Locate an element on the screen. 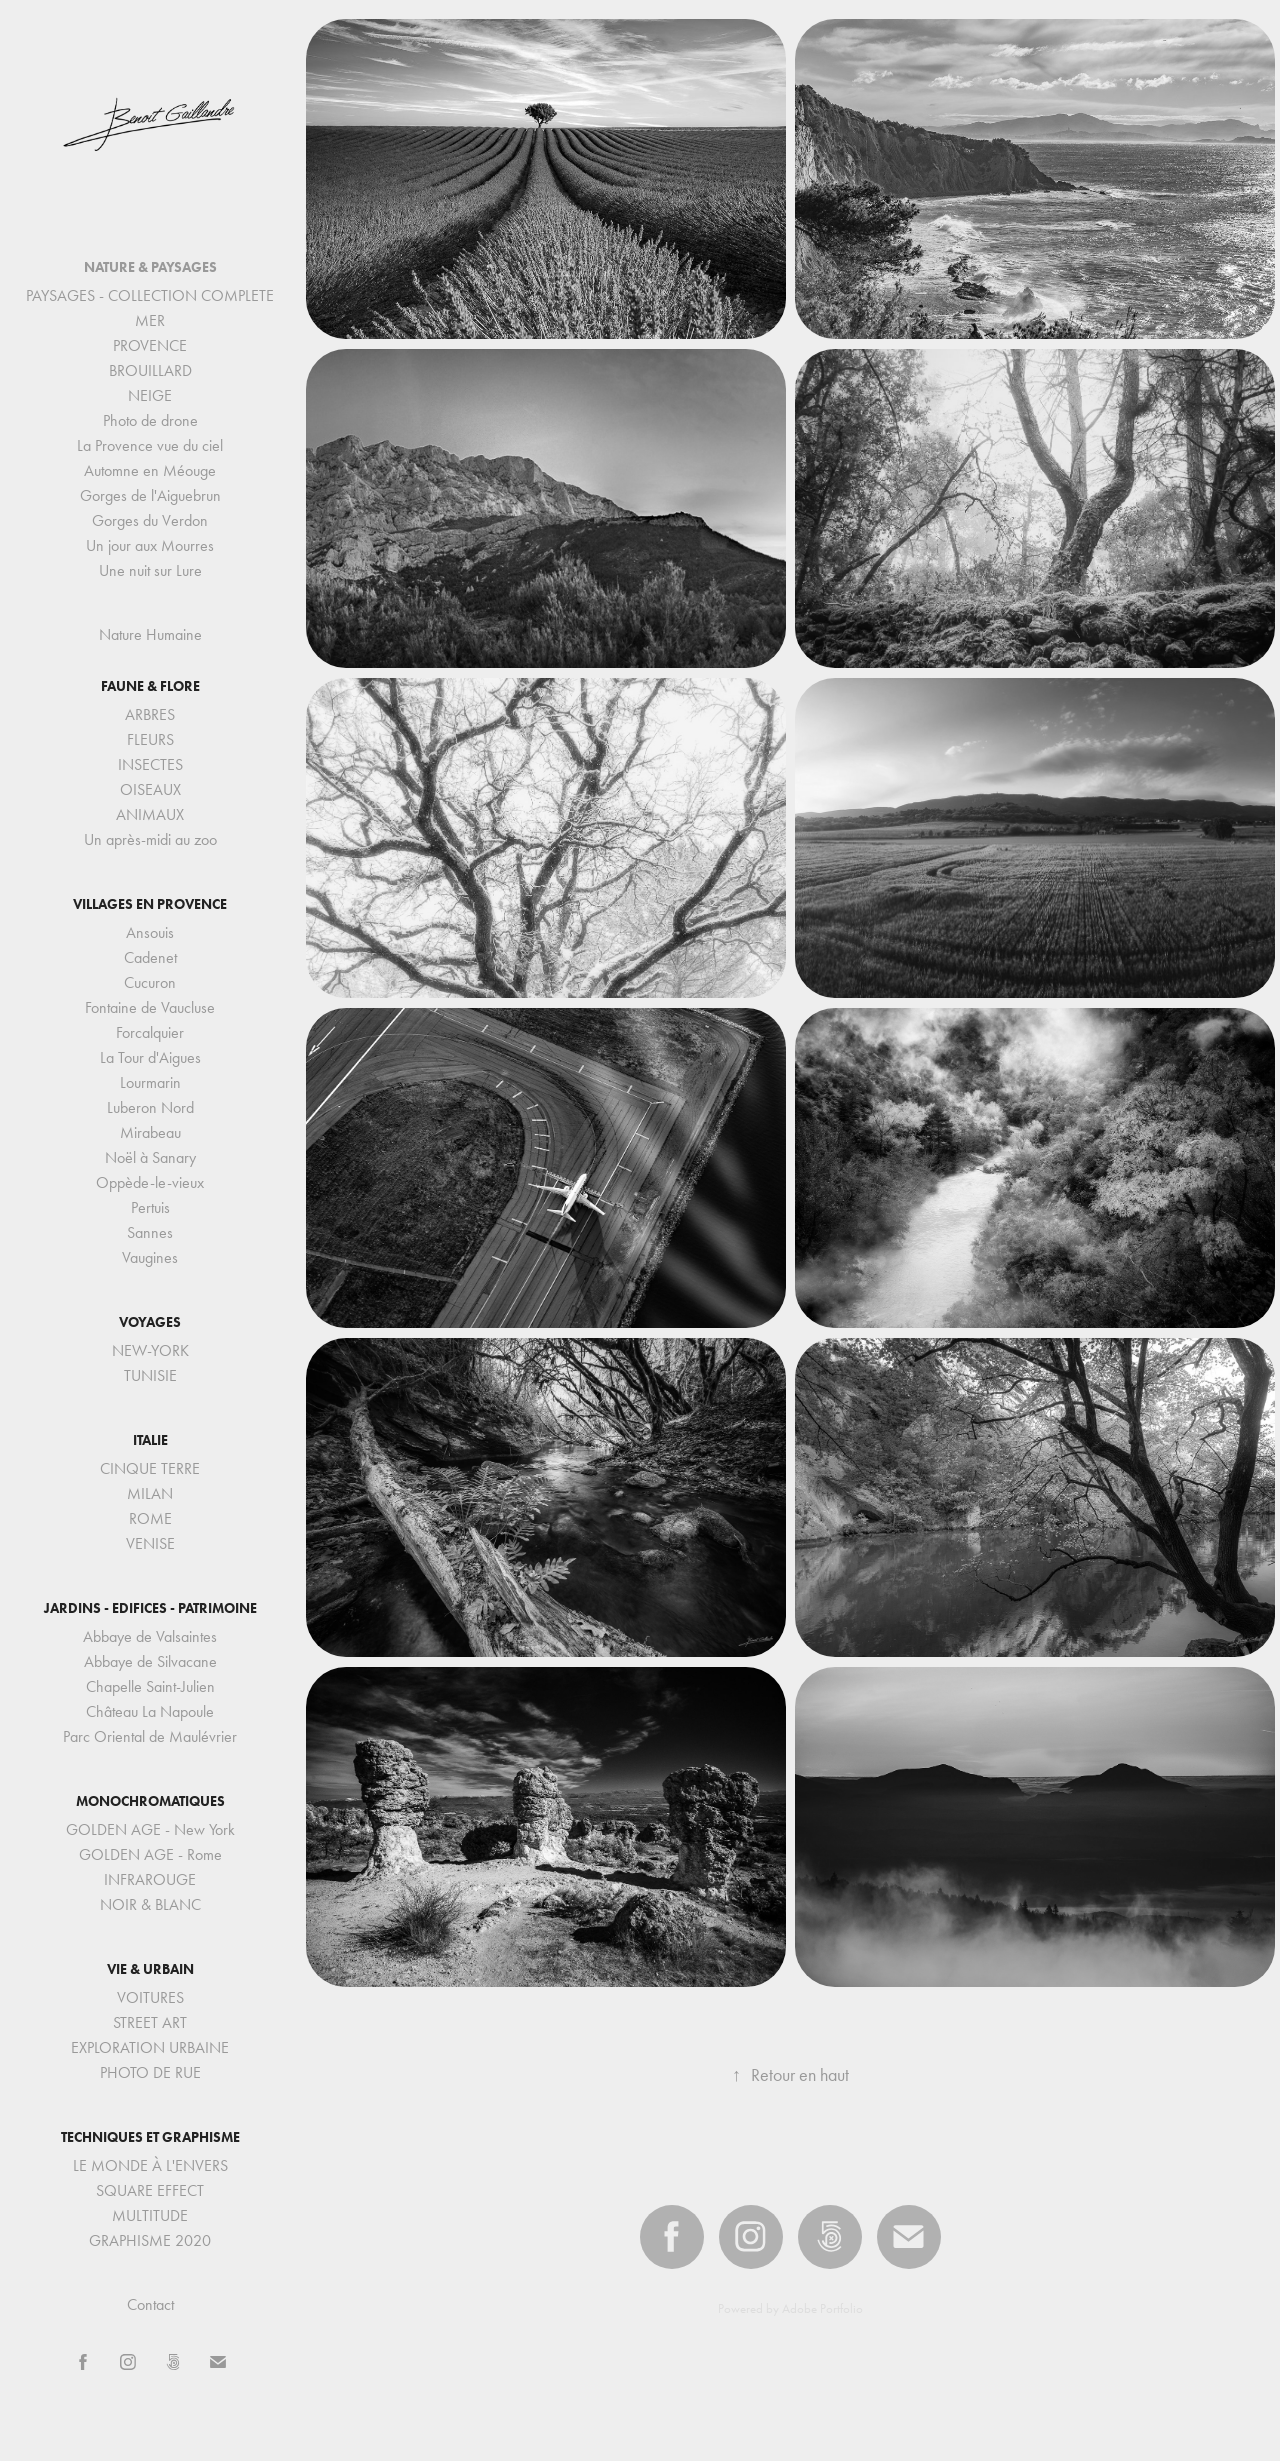  NEW-YORK is located at coordinates (150, 1350).